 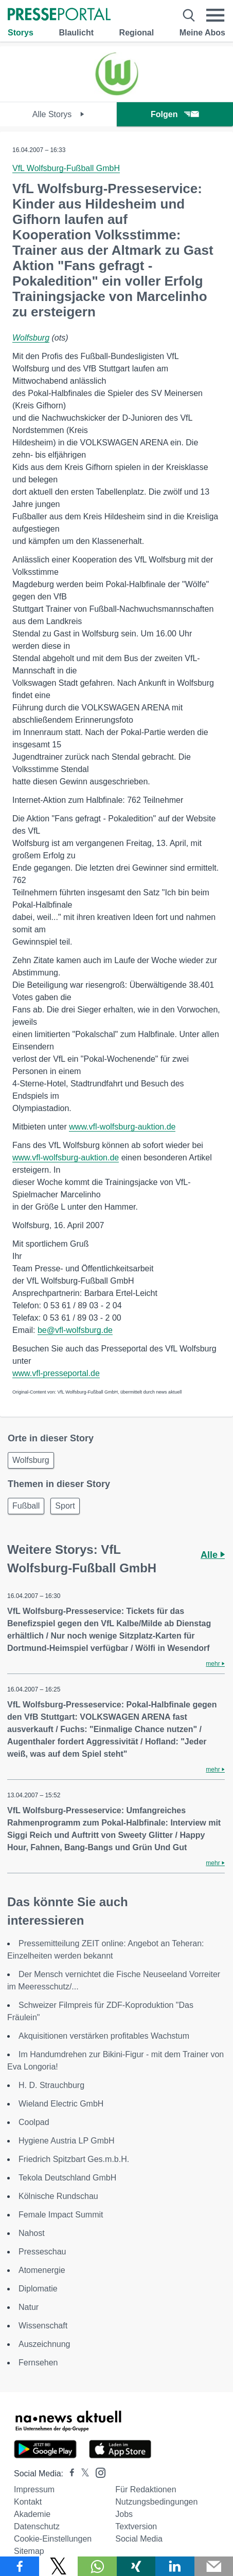 I want to click on Meine Abos, so click(x=202, y=32).